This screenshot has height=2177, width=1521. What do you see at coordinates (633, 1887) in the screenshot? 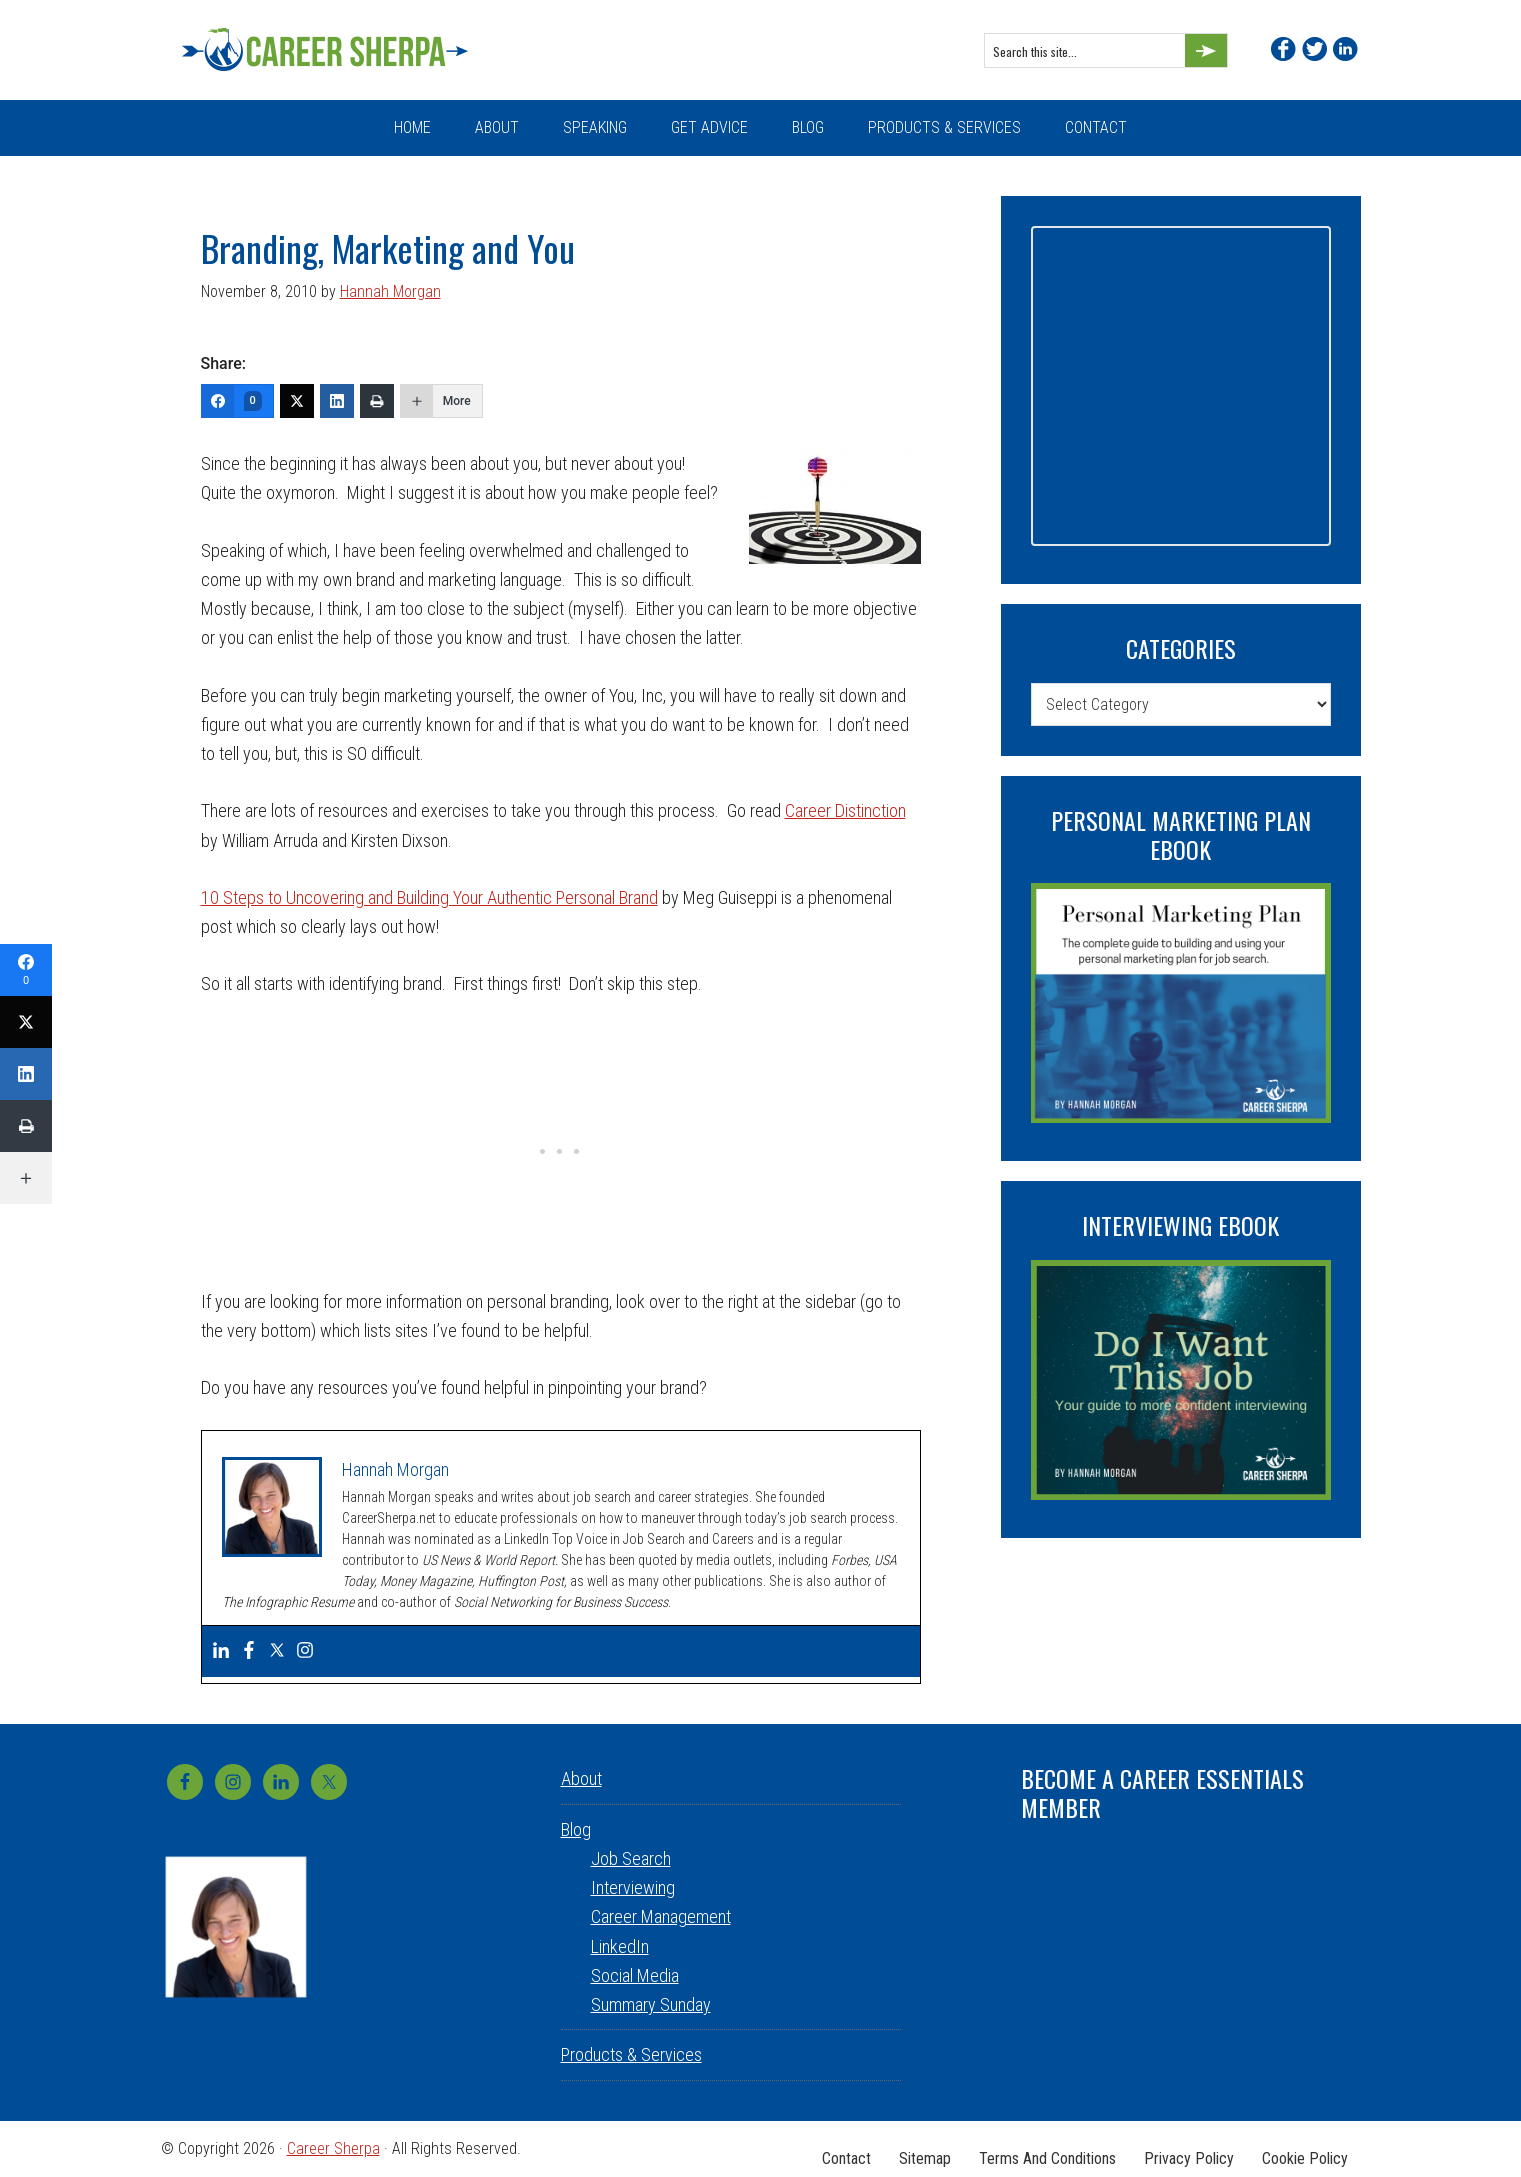
I see `Interviewing` at bounding box center [633, 1887].